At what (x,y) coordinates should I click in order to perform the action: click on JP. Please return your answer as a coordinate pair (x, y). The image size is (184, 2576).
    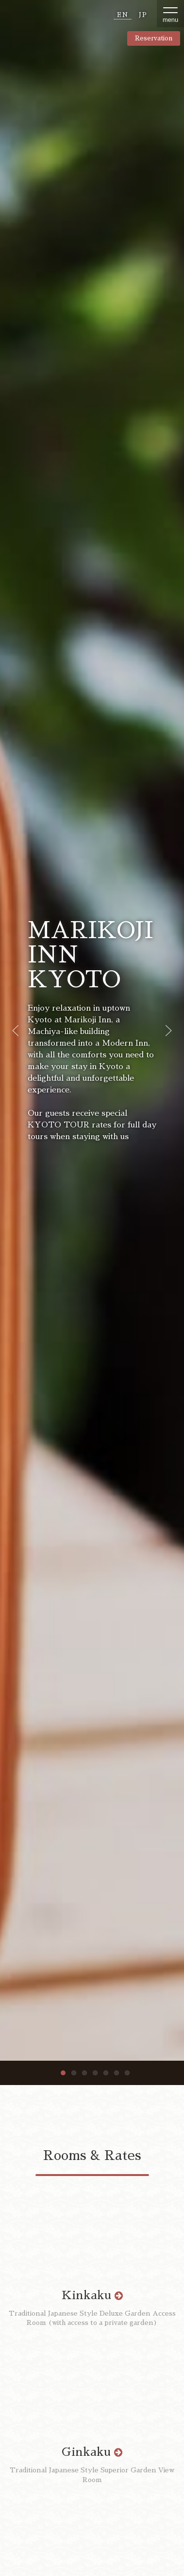
    Looking at the image, I should click on (143, 15).